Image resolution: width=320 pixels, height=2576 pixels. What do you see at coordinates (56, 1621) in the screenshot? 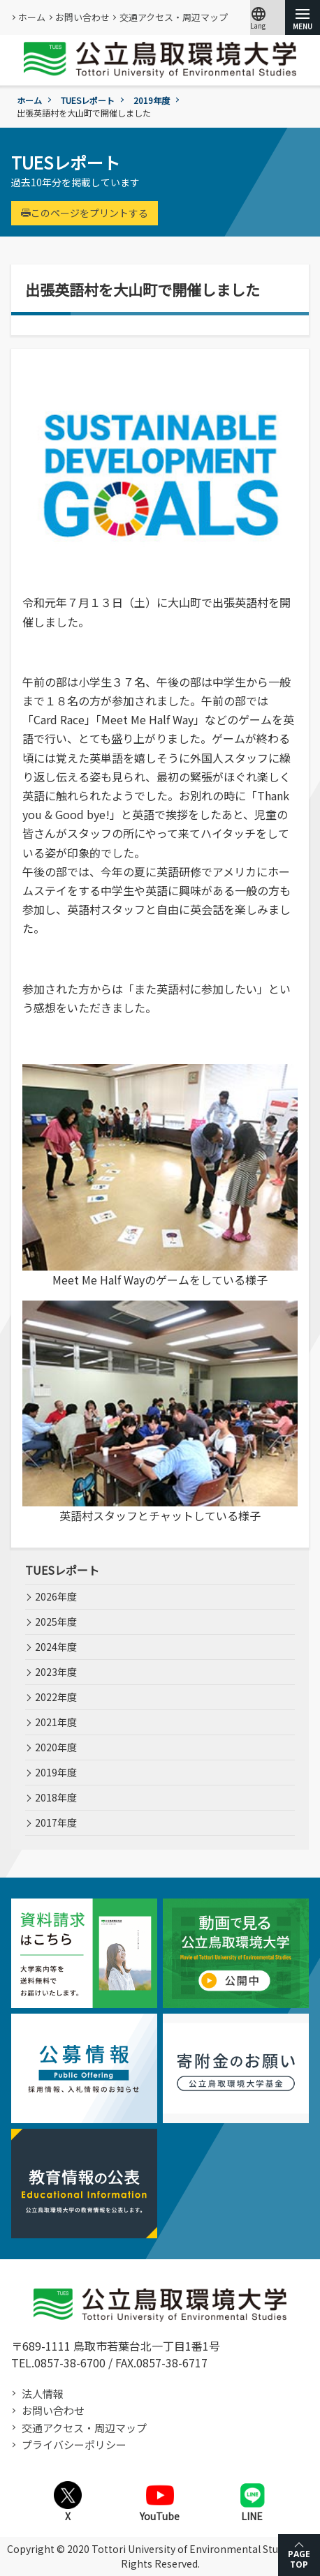
I see `2025年度` at bounding box center [56, 1621].